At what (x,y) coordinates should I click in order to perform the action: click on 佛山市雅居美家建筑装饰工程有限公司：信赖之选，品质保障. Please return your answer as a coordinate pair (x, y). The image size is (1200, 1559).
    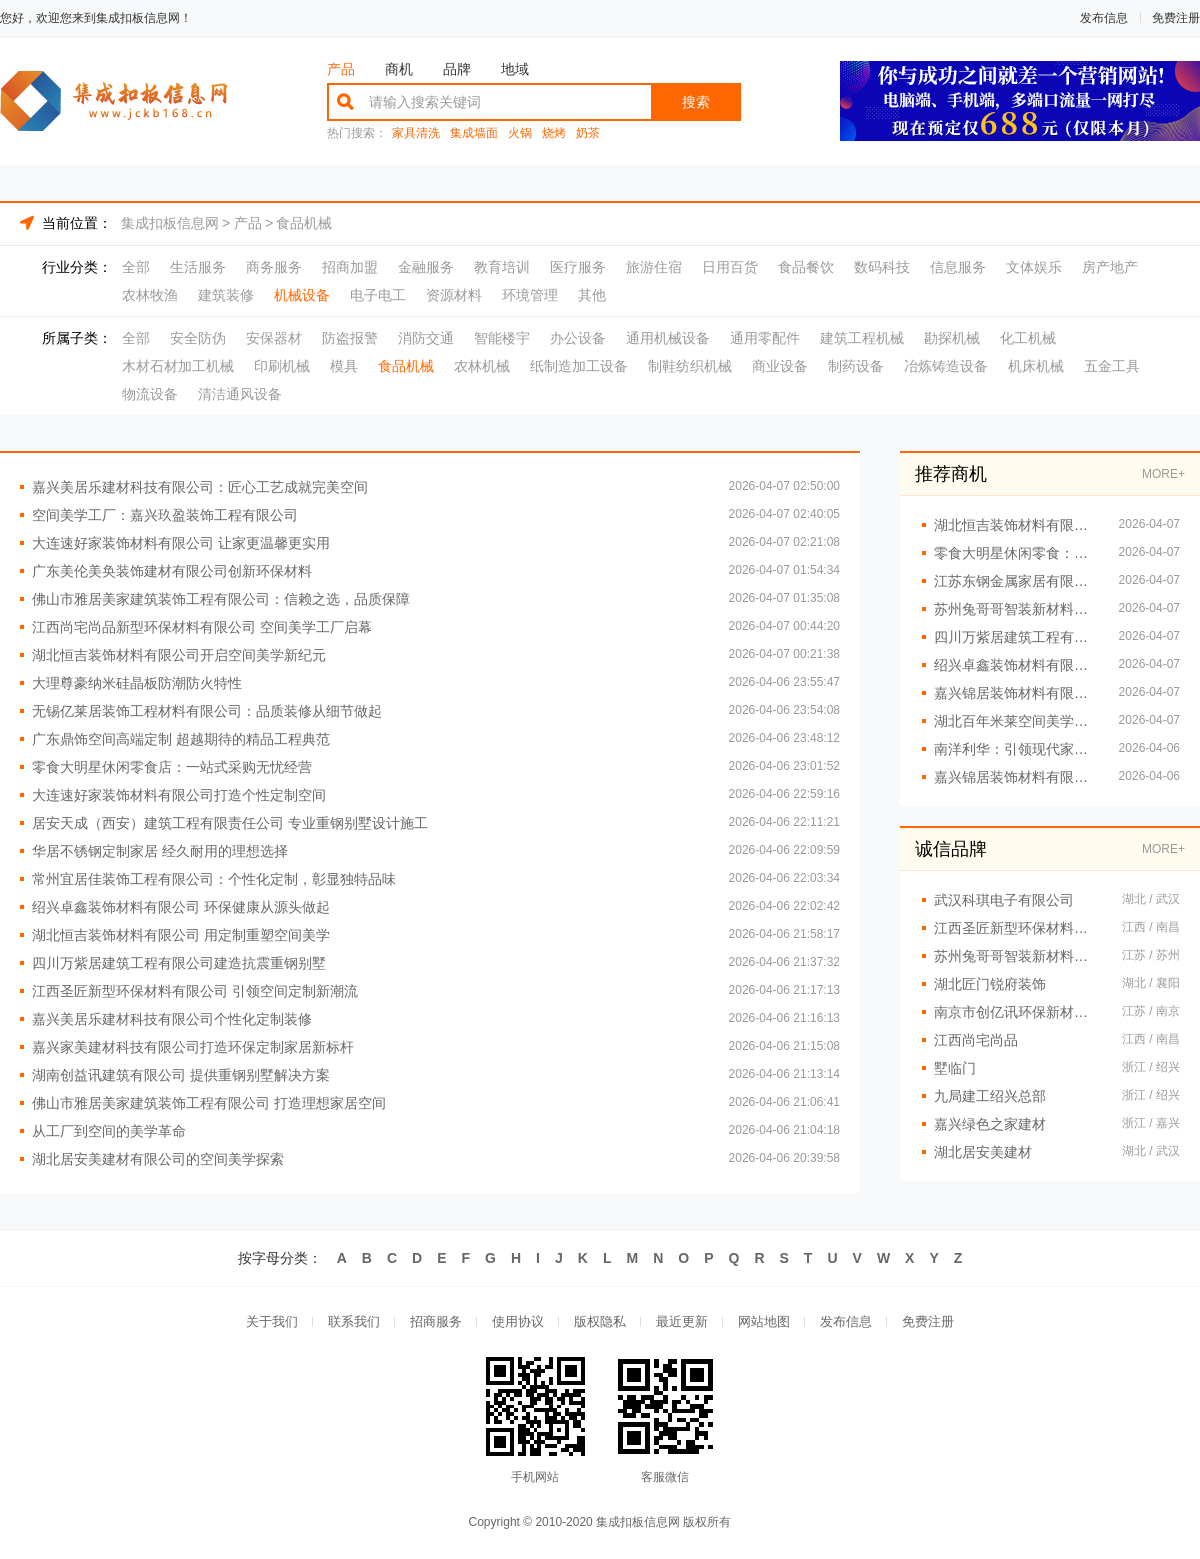
    Looking at the image, I should click on (221, 599).